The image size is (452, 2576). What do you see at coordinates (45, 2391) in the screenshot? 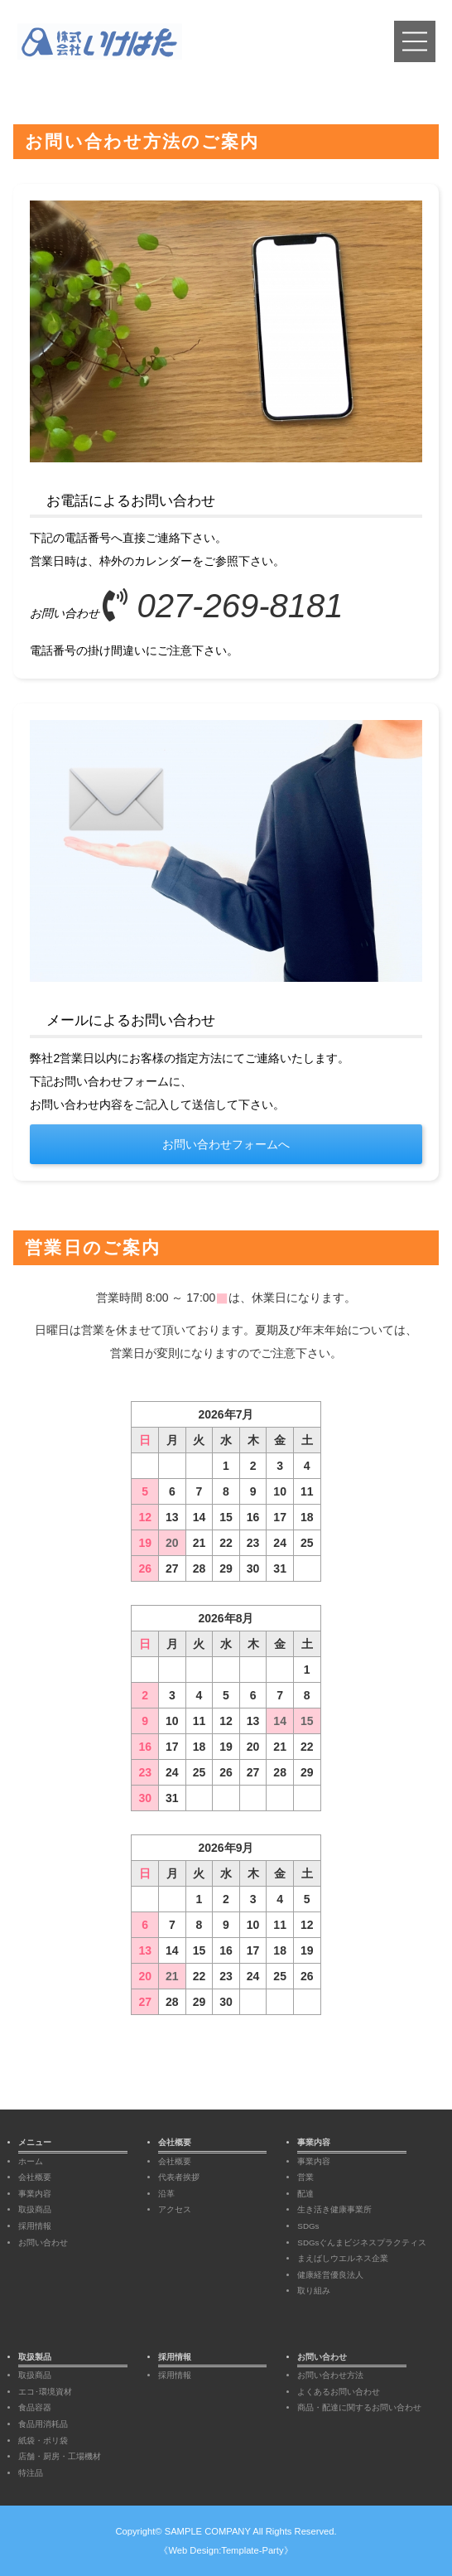
I see `エコ･環境資材` at bounding box center [45, 2391].